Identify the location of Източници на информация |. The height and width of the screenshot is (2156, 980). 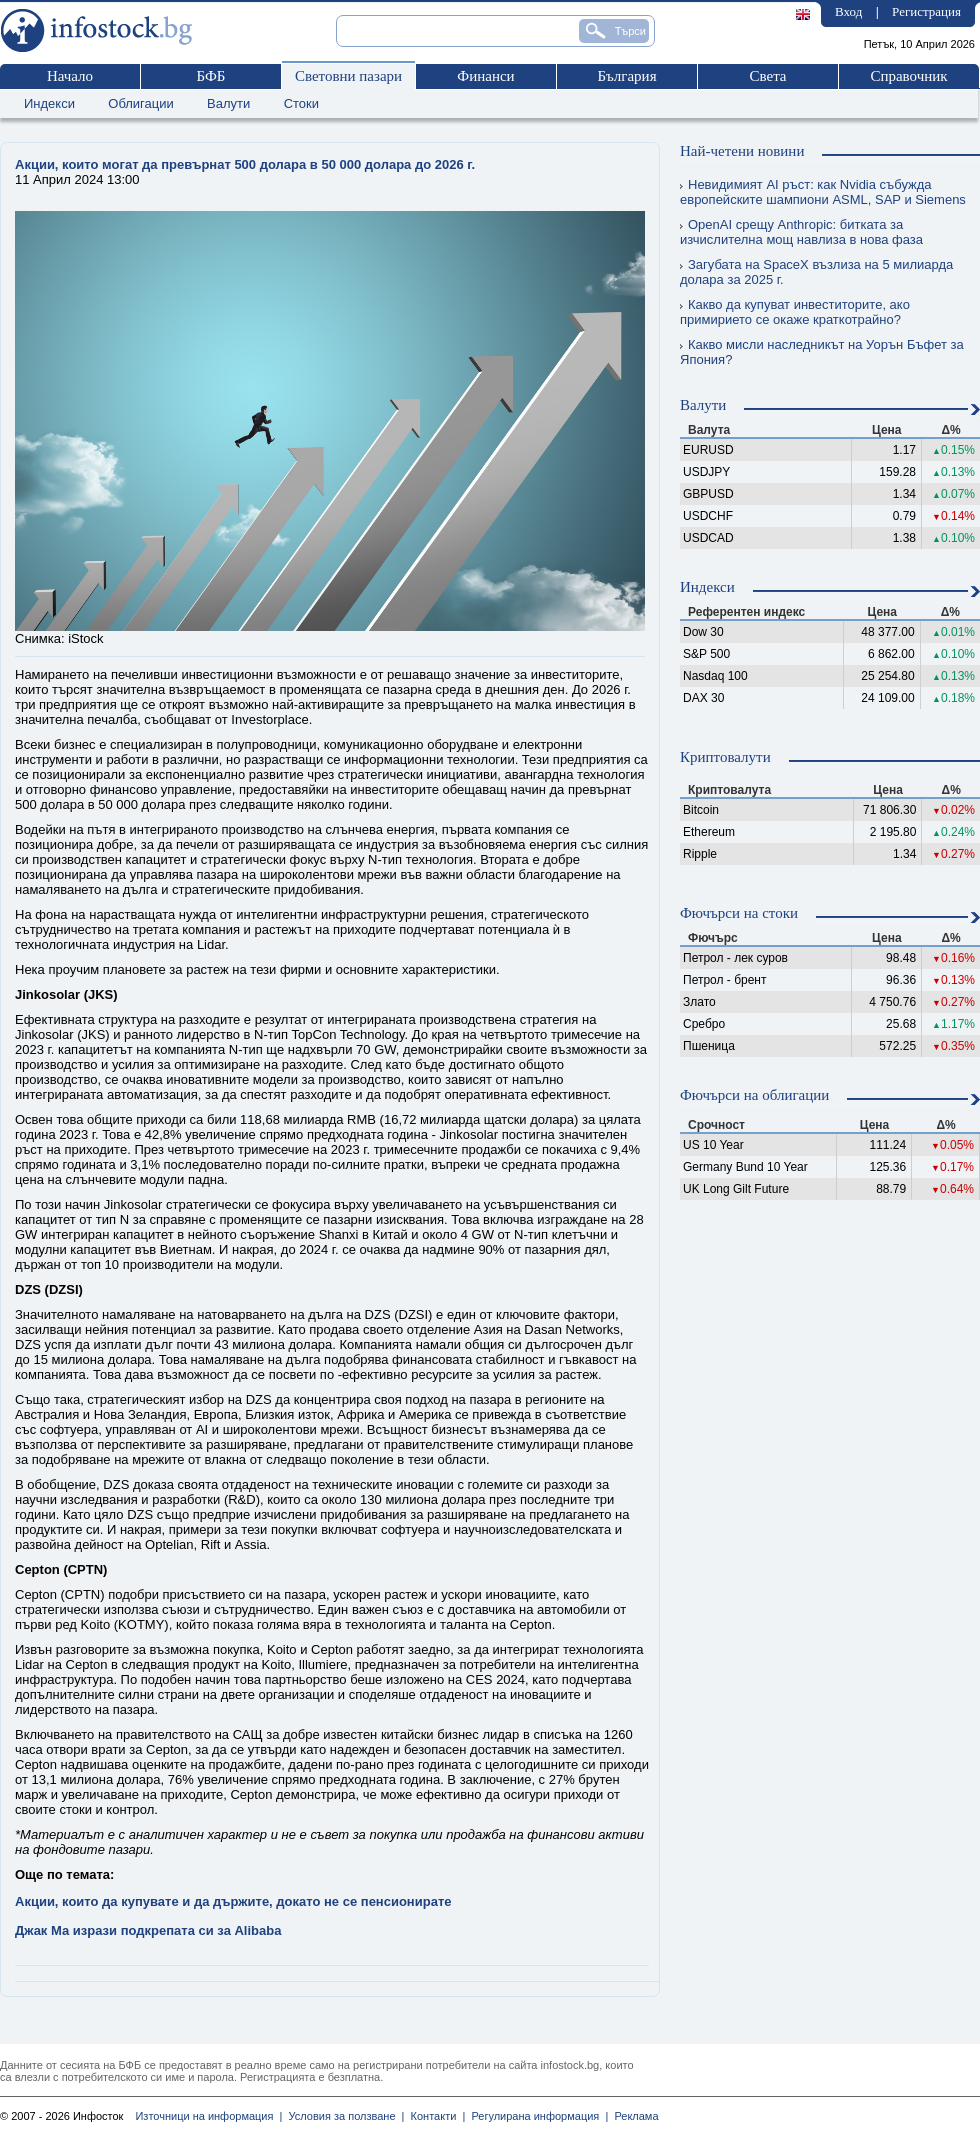
(208, 2116).